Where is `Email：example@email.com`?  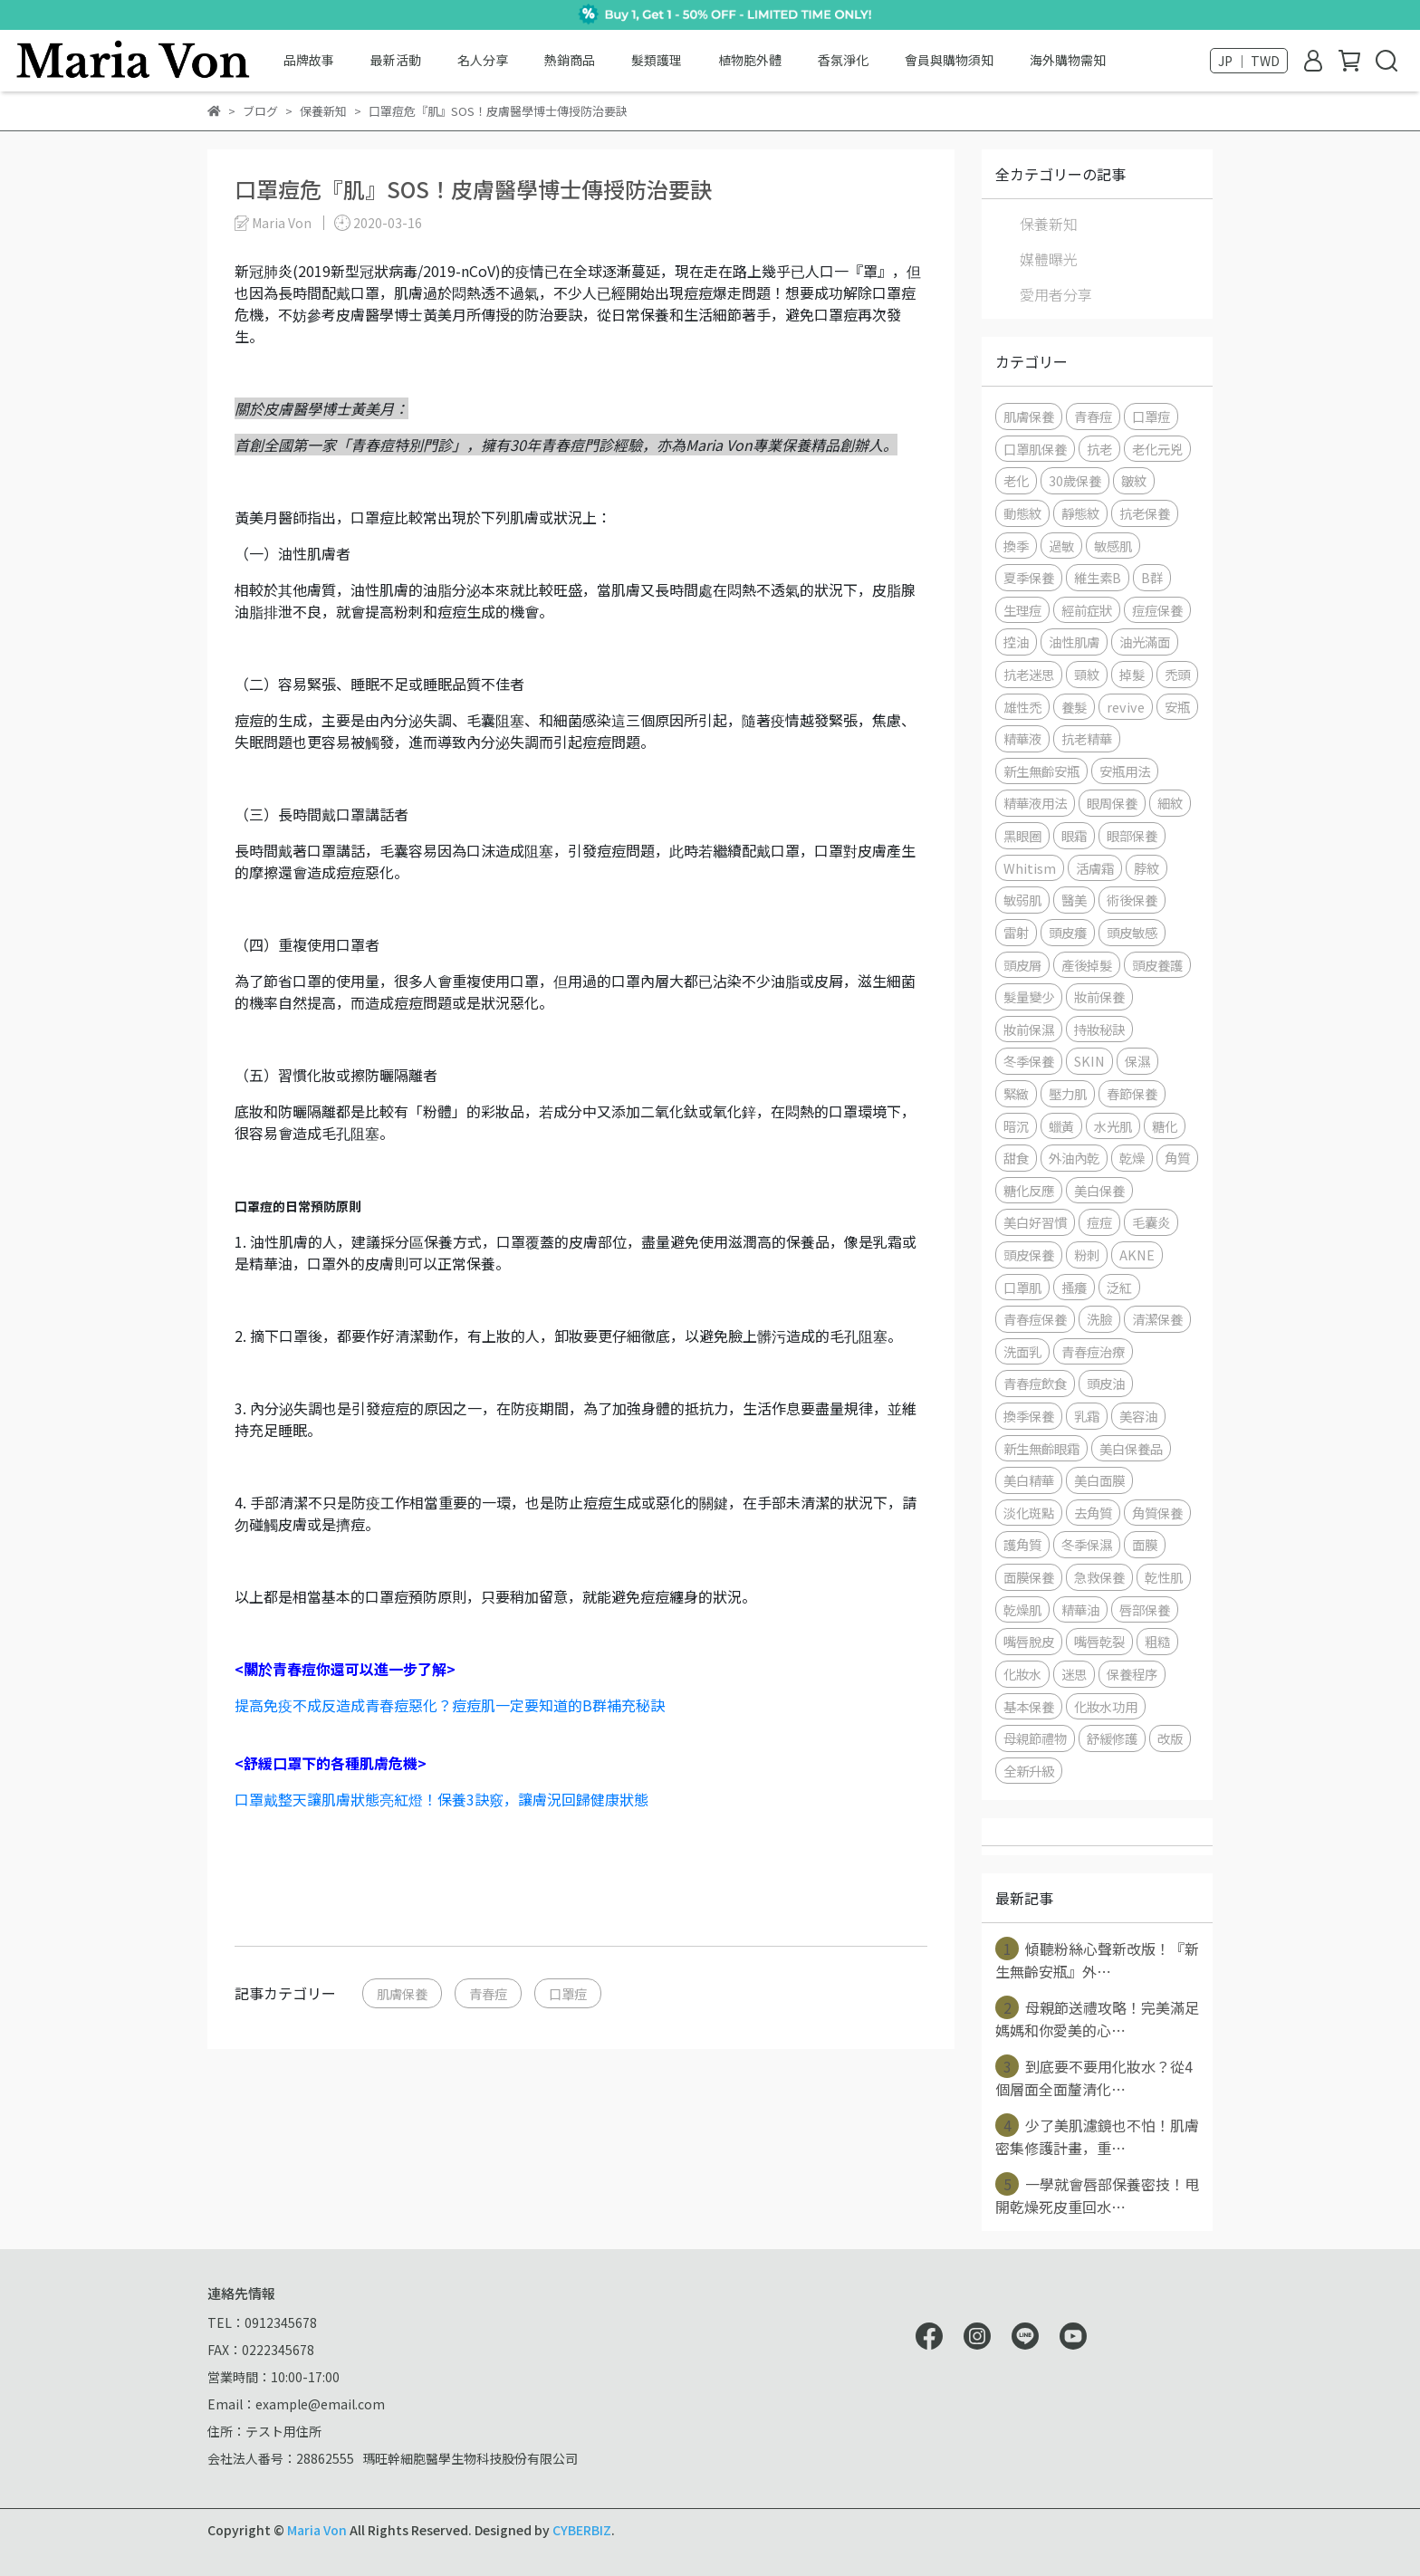 Email：example@email.com is located at coordinates (296, 2404).